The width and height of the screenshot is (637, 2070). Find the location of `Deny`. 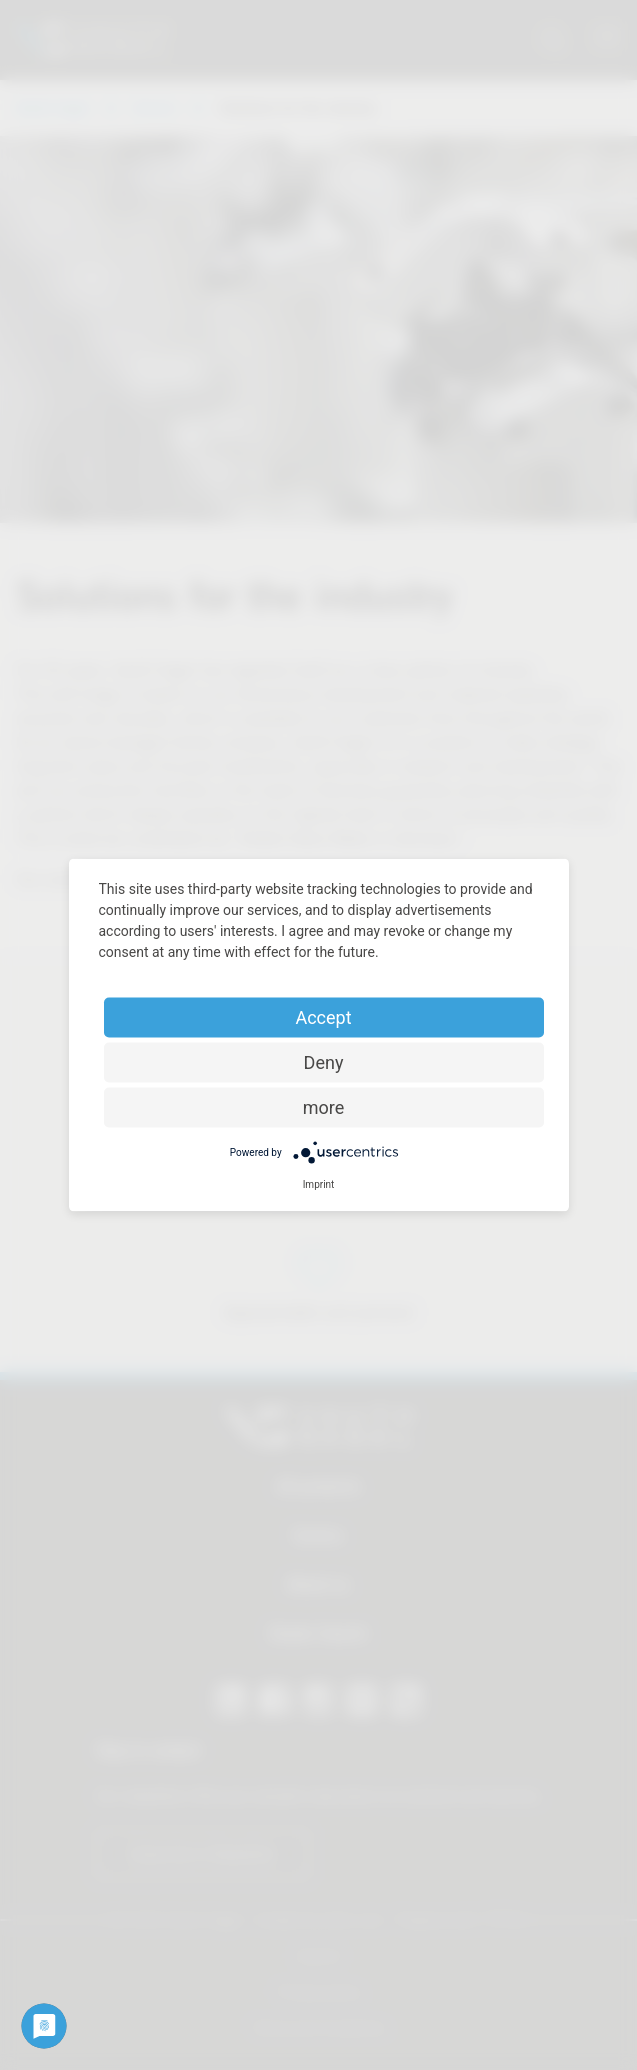

Deny is located at coordinates (324, 1062).